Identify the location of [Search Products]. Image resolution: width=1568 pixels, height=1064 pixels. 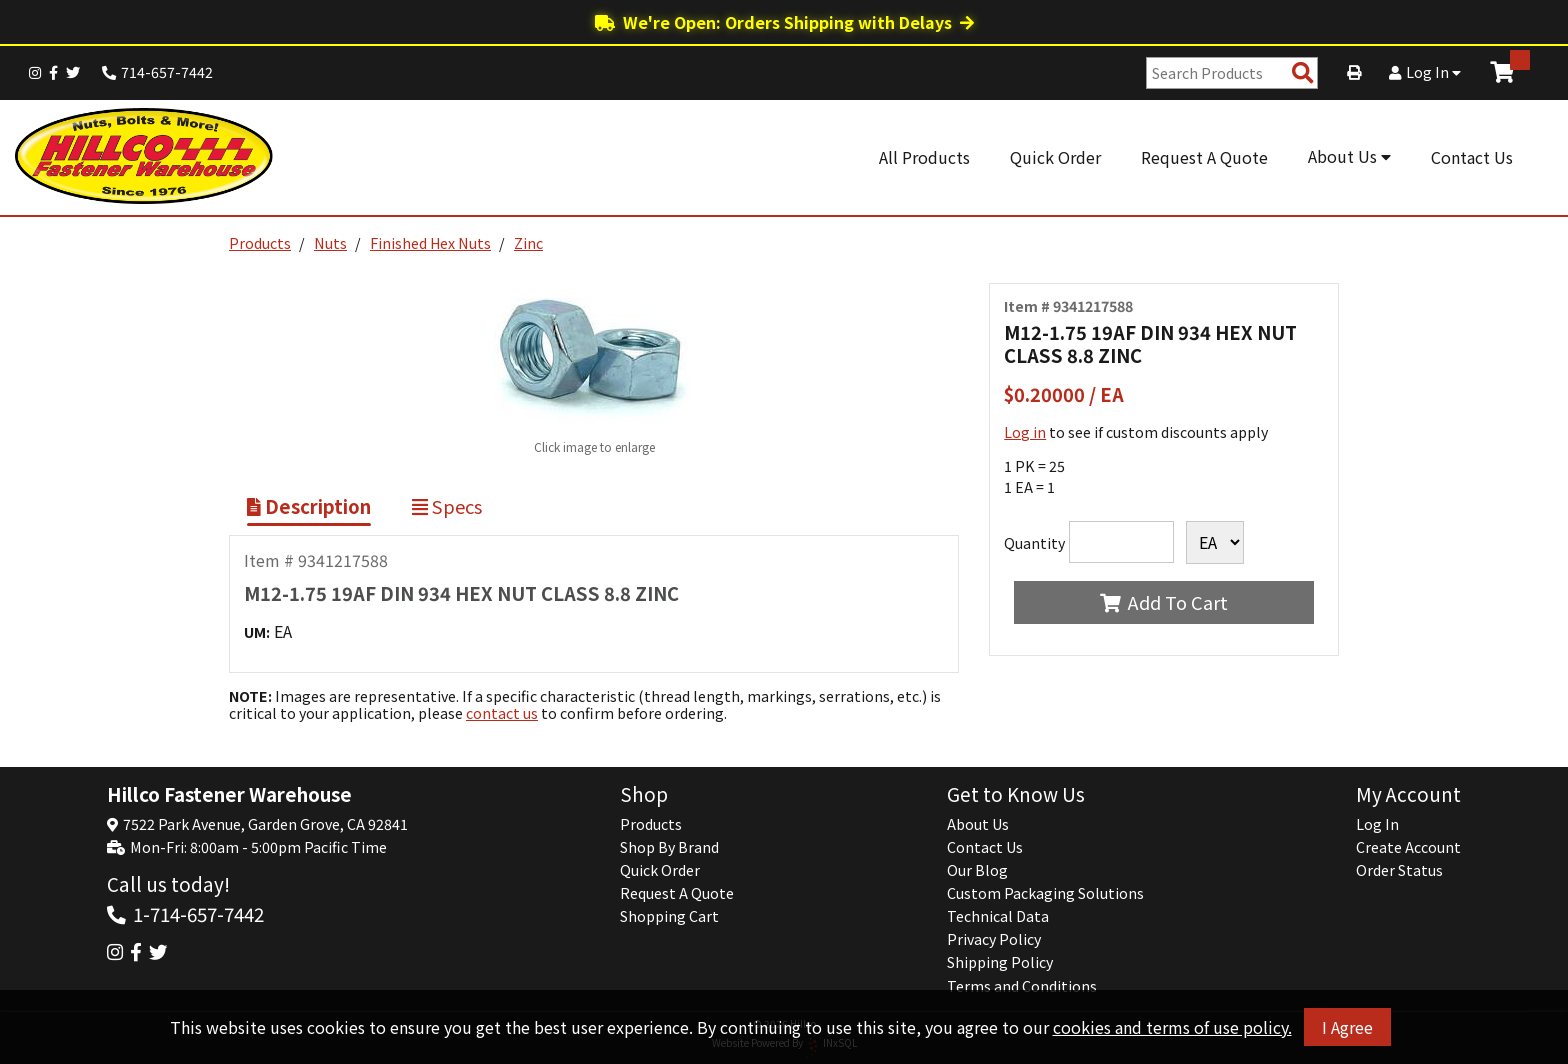
(1303, 73).